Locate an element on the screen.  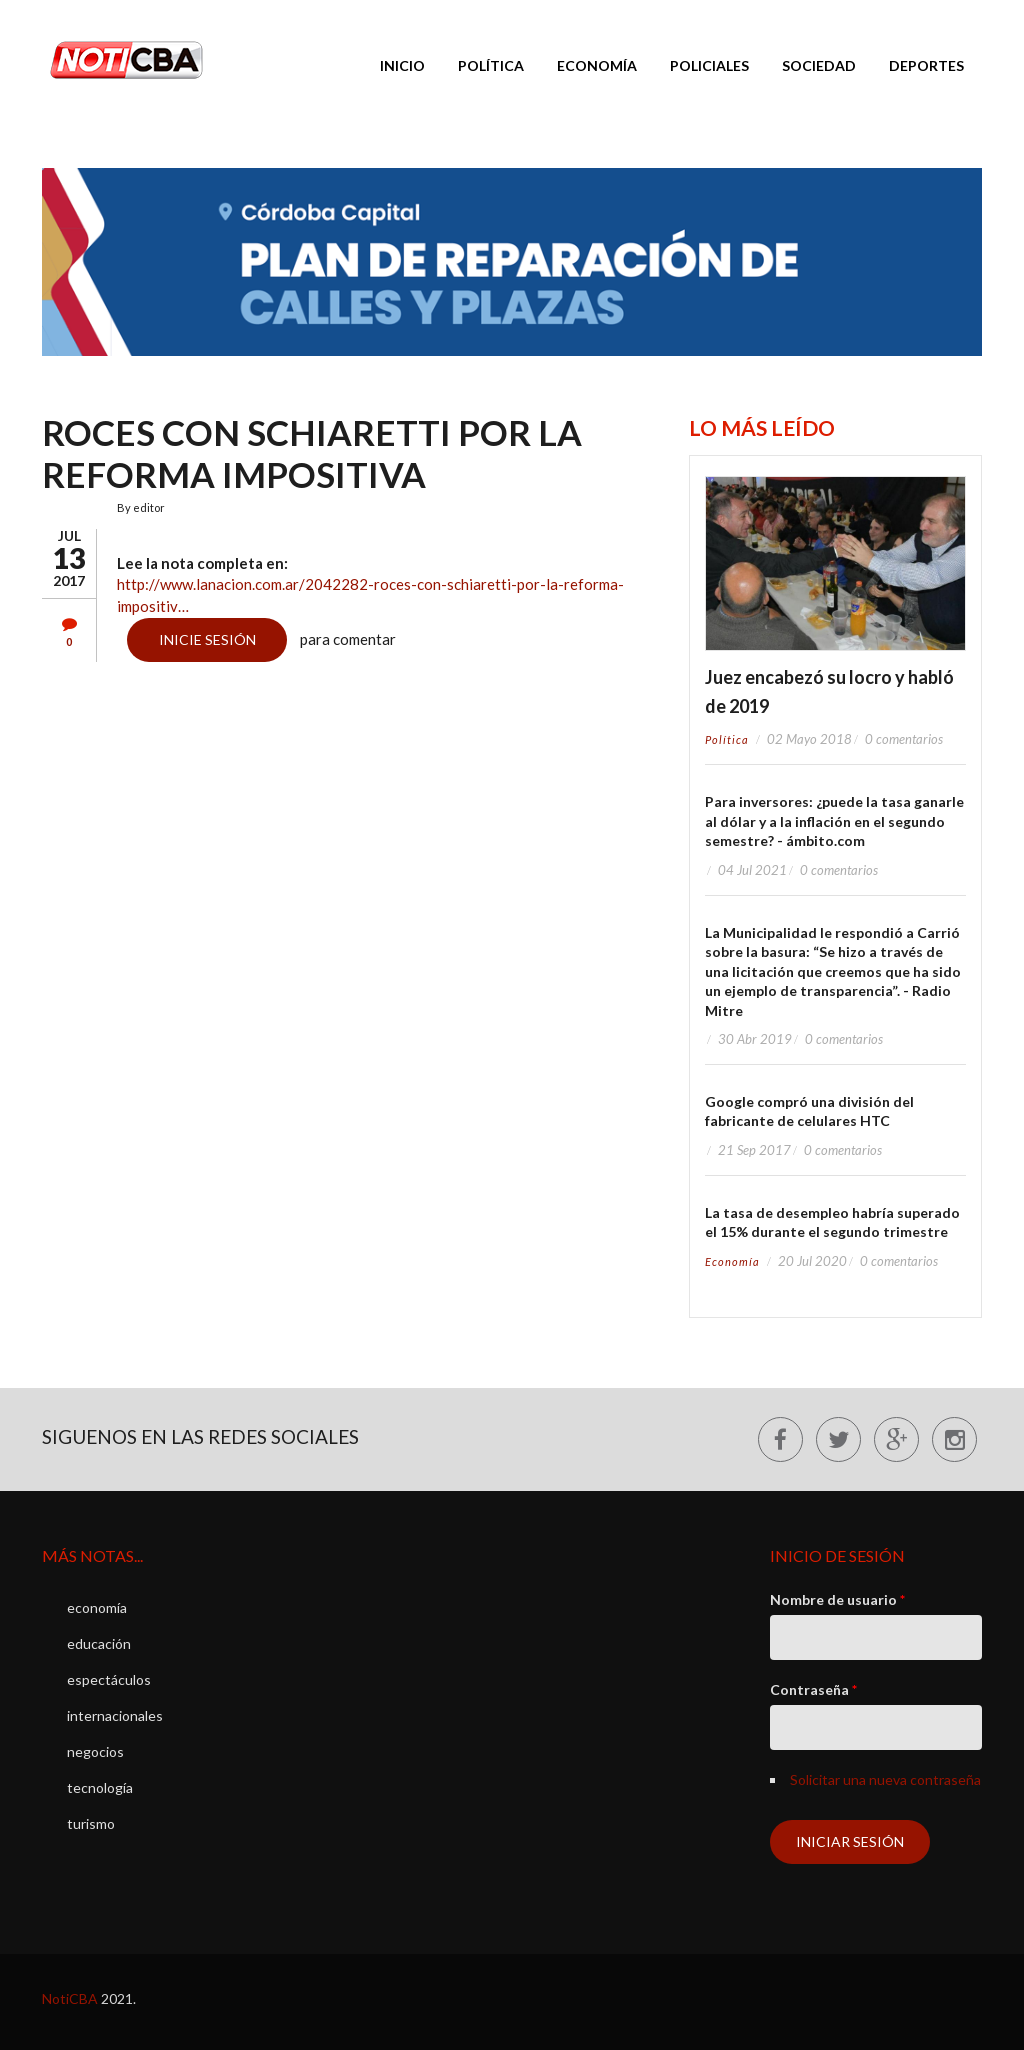
educación is located at coordinates (99, 1643).